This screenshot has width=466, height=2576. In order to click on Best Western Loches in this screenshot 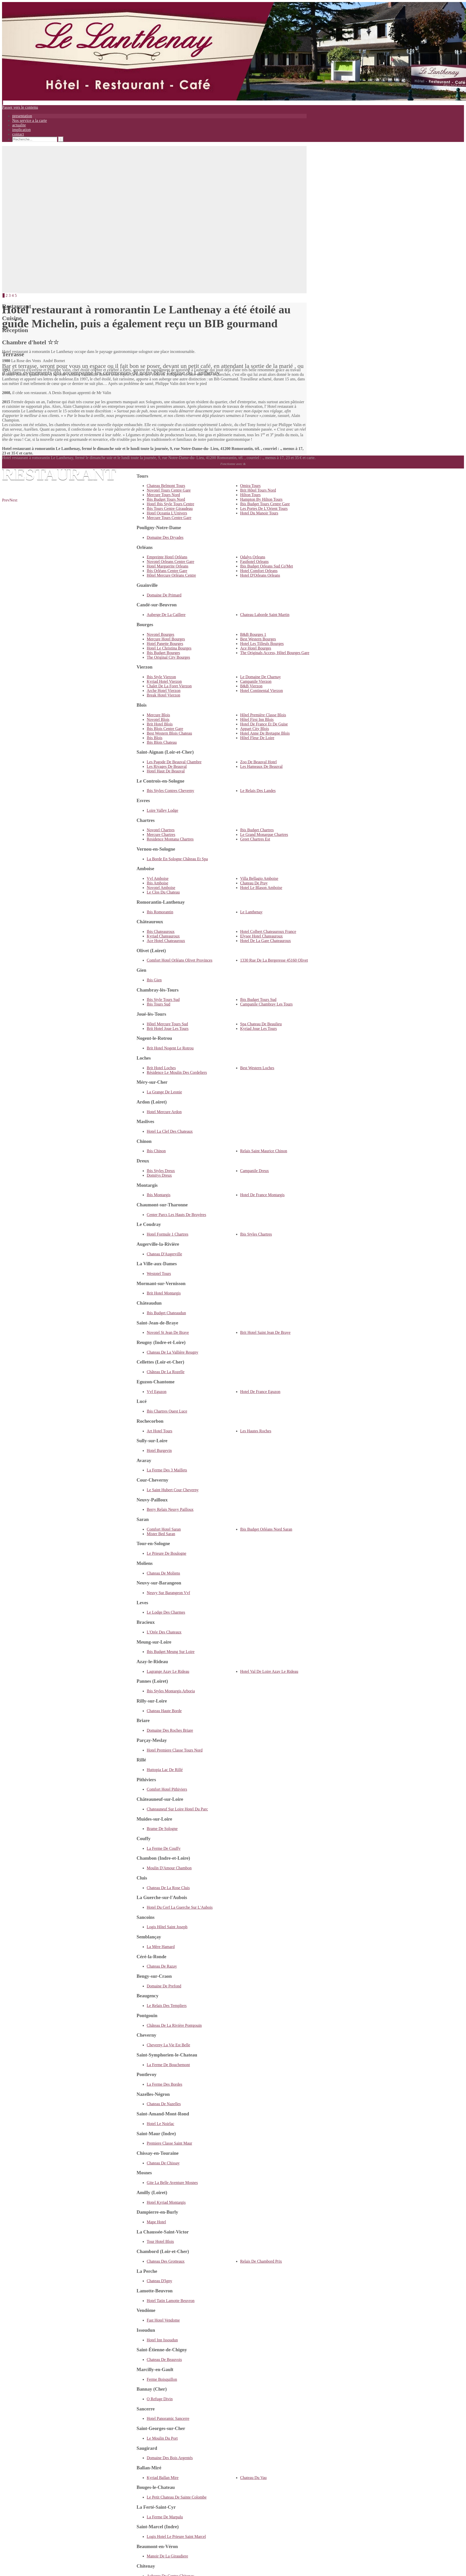, I will do `click(257, 1068)`.